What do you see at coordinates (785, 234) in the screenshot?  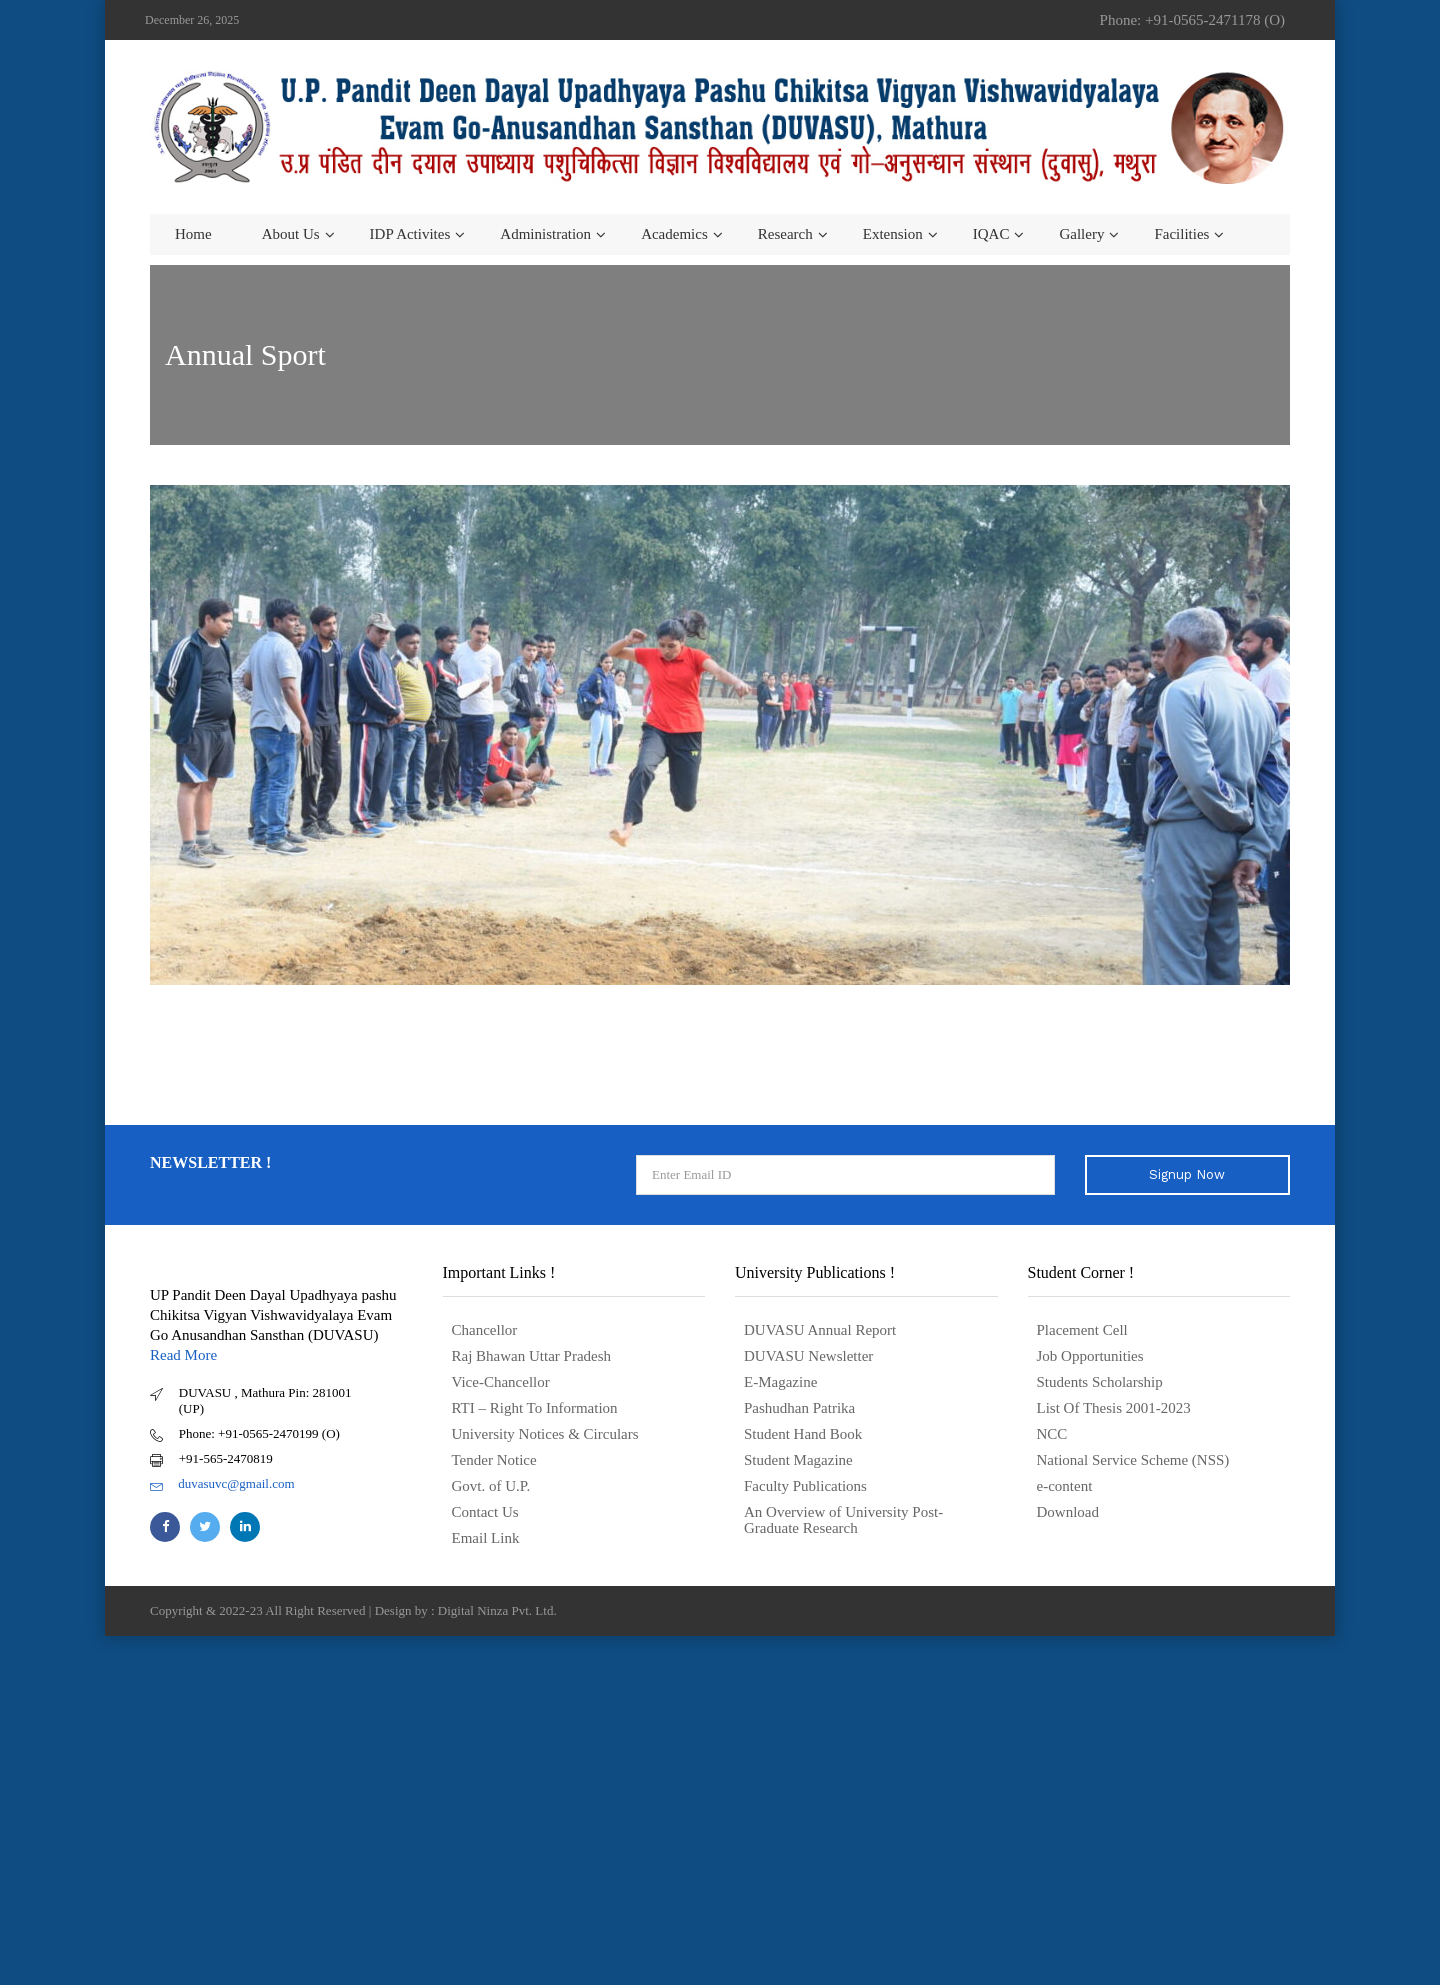 I see `Research` at bounding box center [785, 234].